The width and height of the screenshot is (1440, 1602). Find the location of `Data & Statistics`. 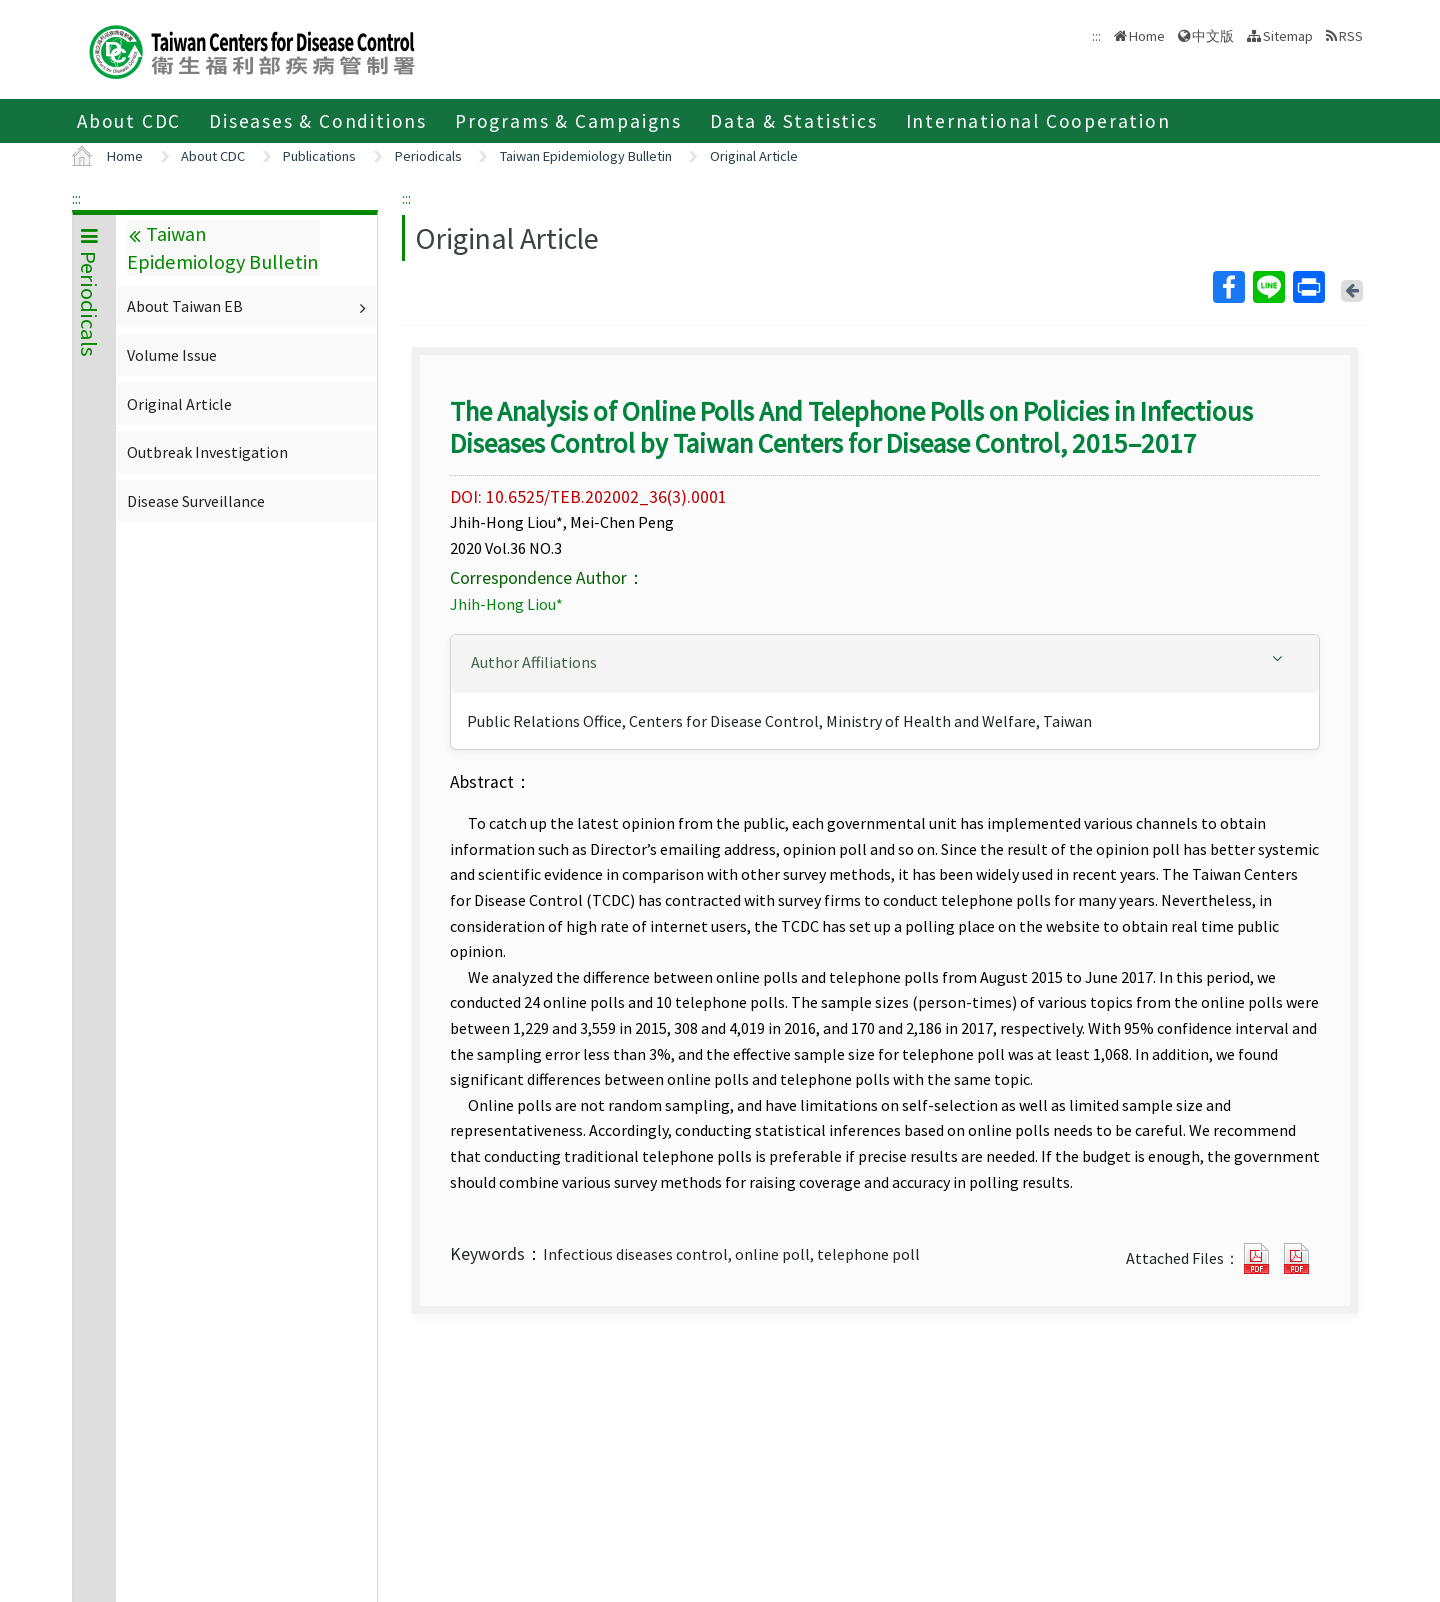

Data & Statistics is located at coordinates (794, 121).